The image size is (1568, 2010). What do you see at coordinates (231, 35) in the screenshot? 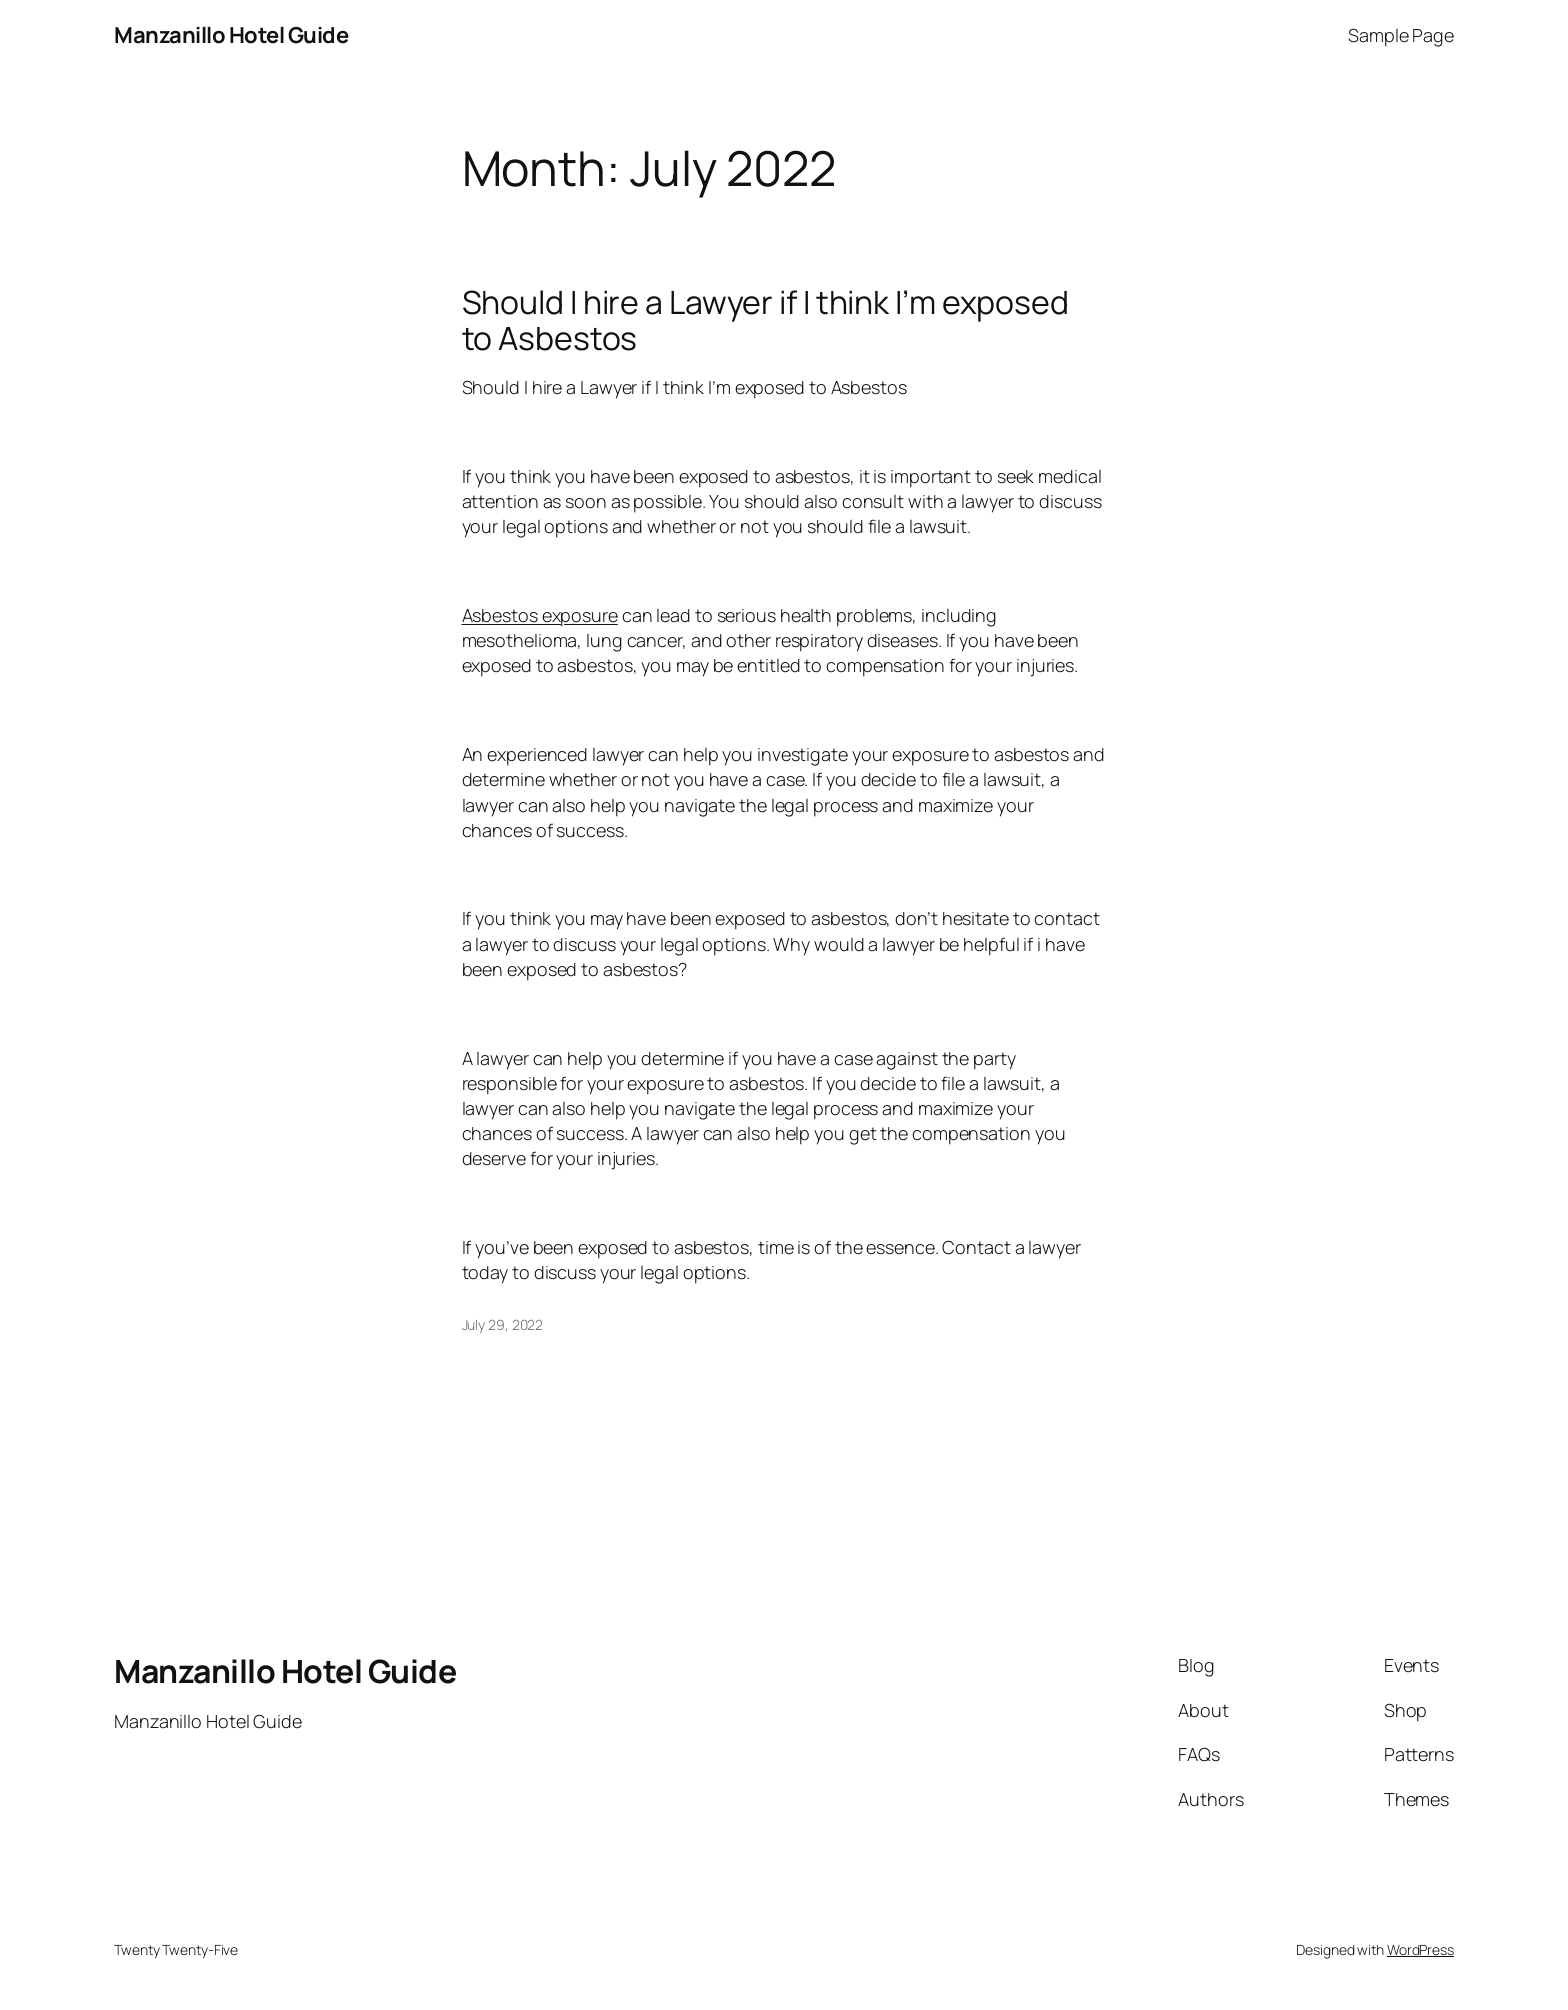
I see `Manzanillo Hotel Guide` at bounding box center [231, 35].